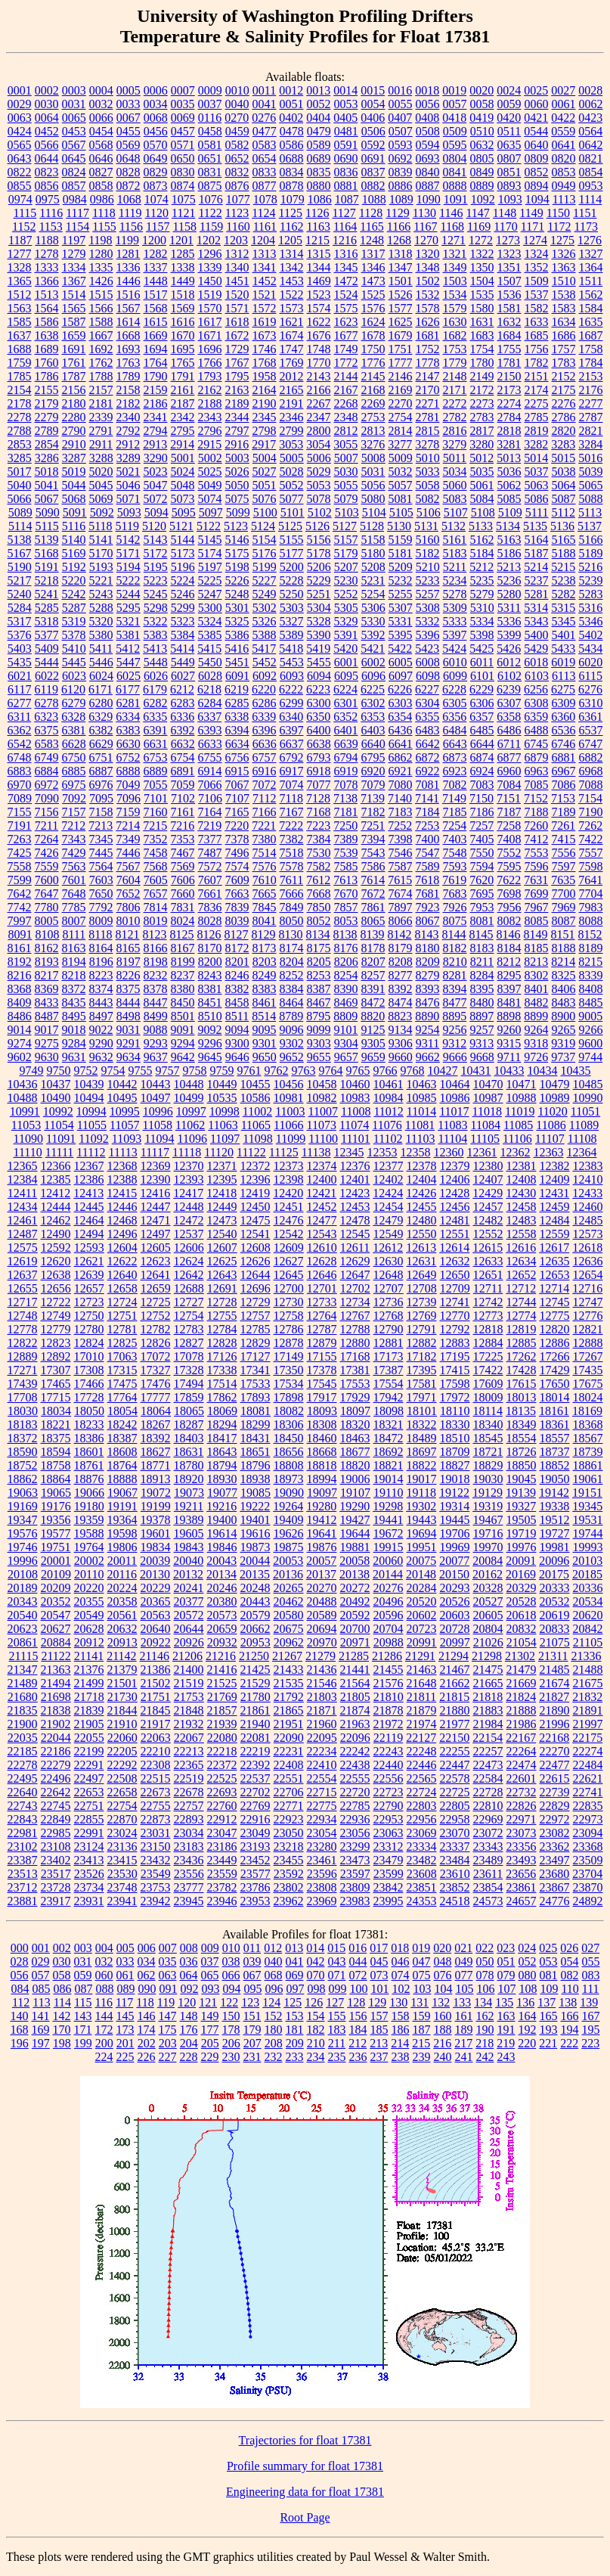 This screenshot has width=610, height=2576. I want to click on 5424, so click(454, 648).